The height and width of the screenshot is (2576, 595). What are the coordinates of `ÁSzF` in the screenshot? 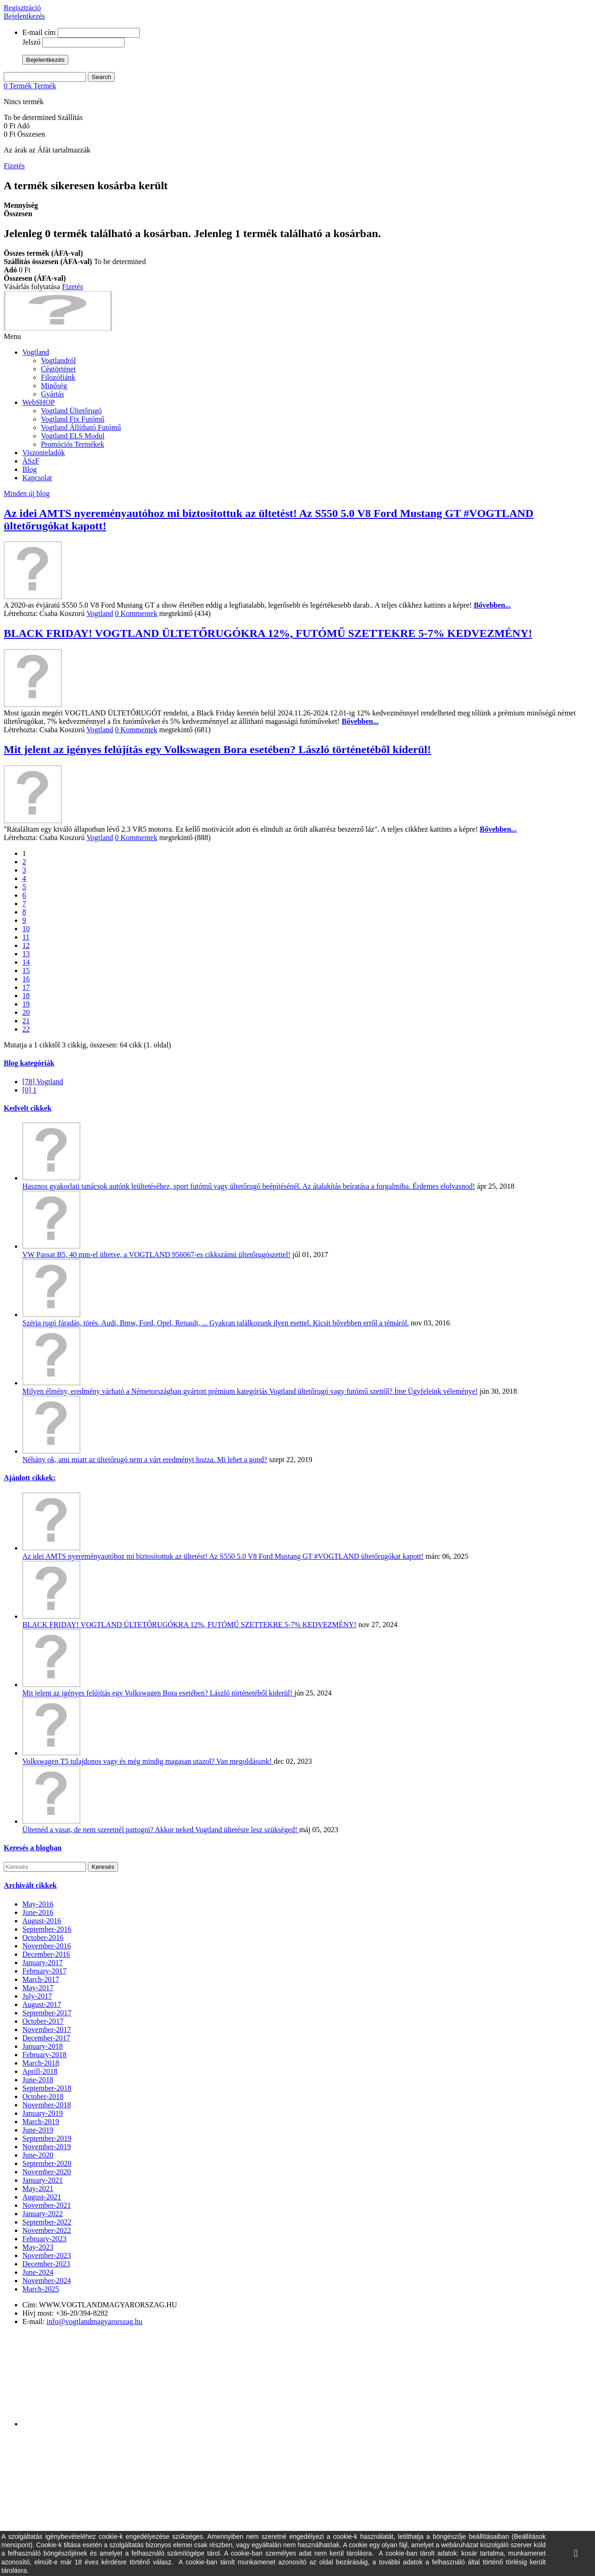 It's located at (30, 461).